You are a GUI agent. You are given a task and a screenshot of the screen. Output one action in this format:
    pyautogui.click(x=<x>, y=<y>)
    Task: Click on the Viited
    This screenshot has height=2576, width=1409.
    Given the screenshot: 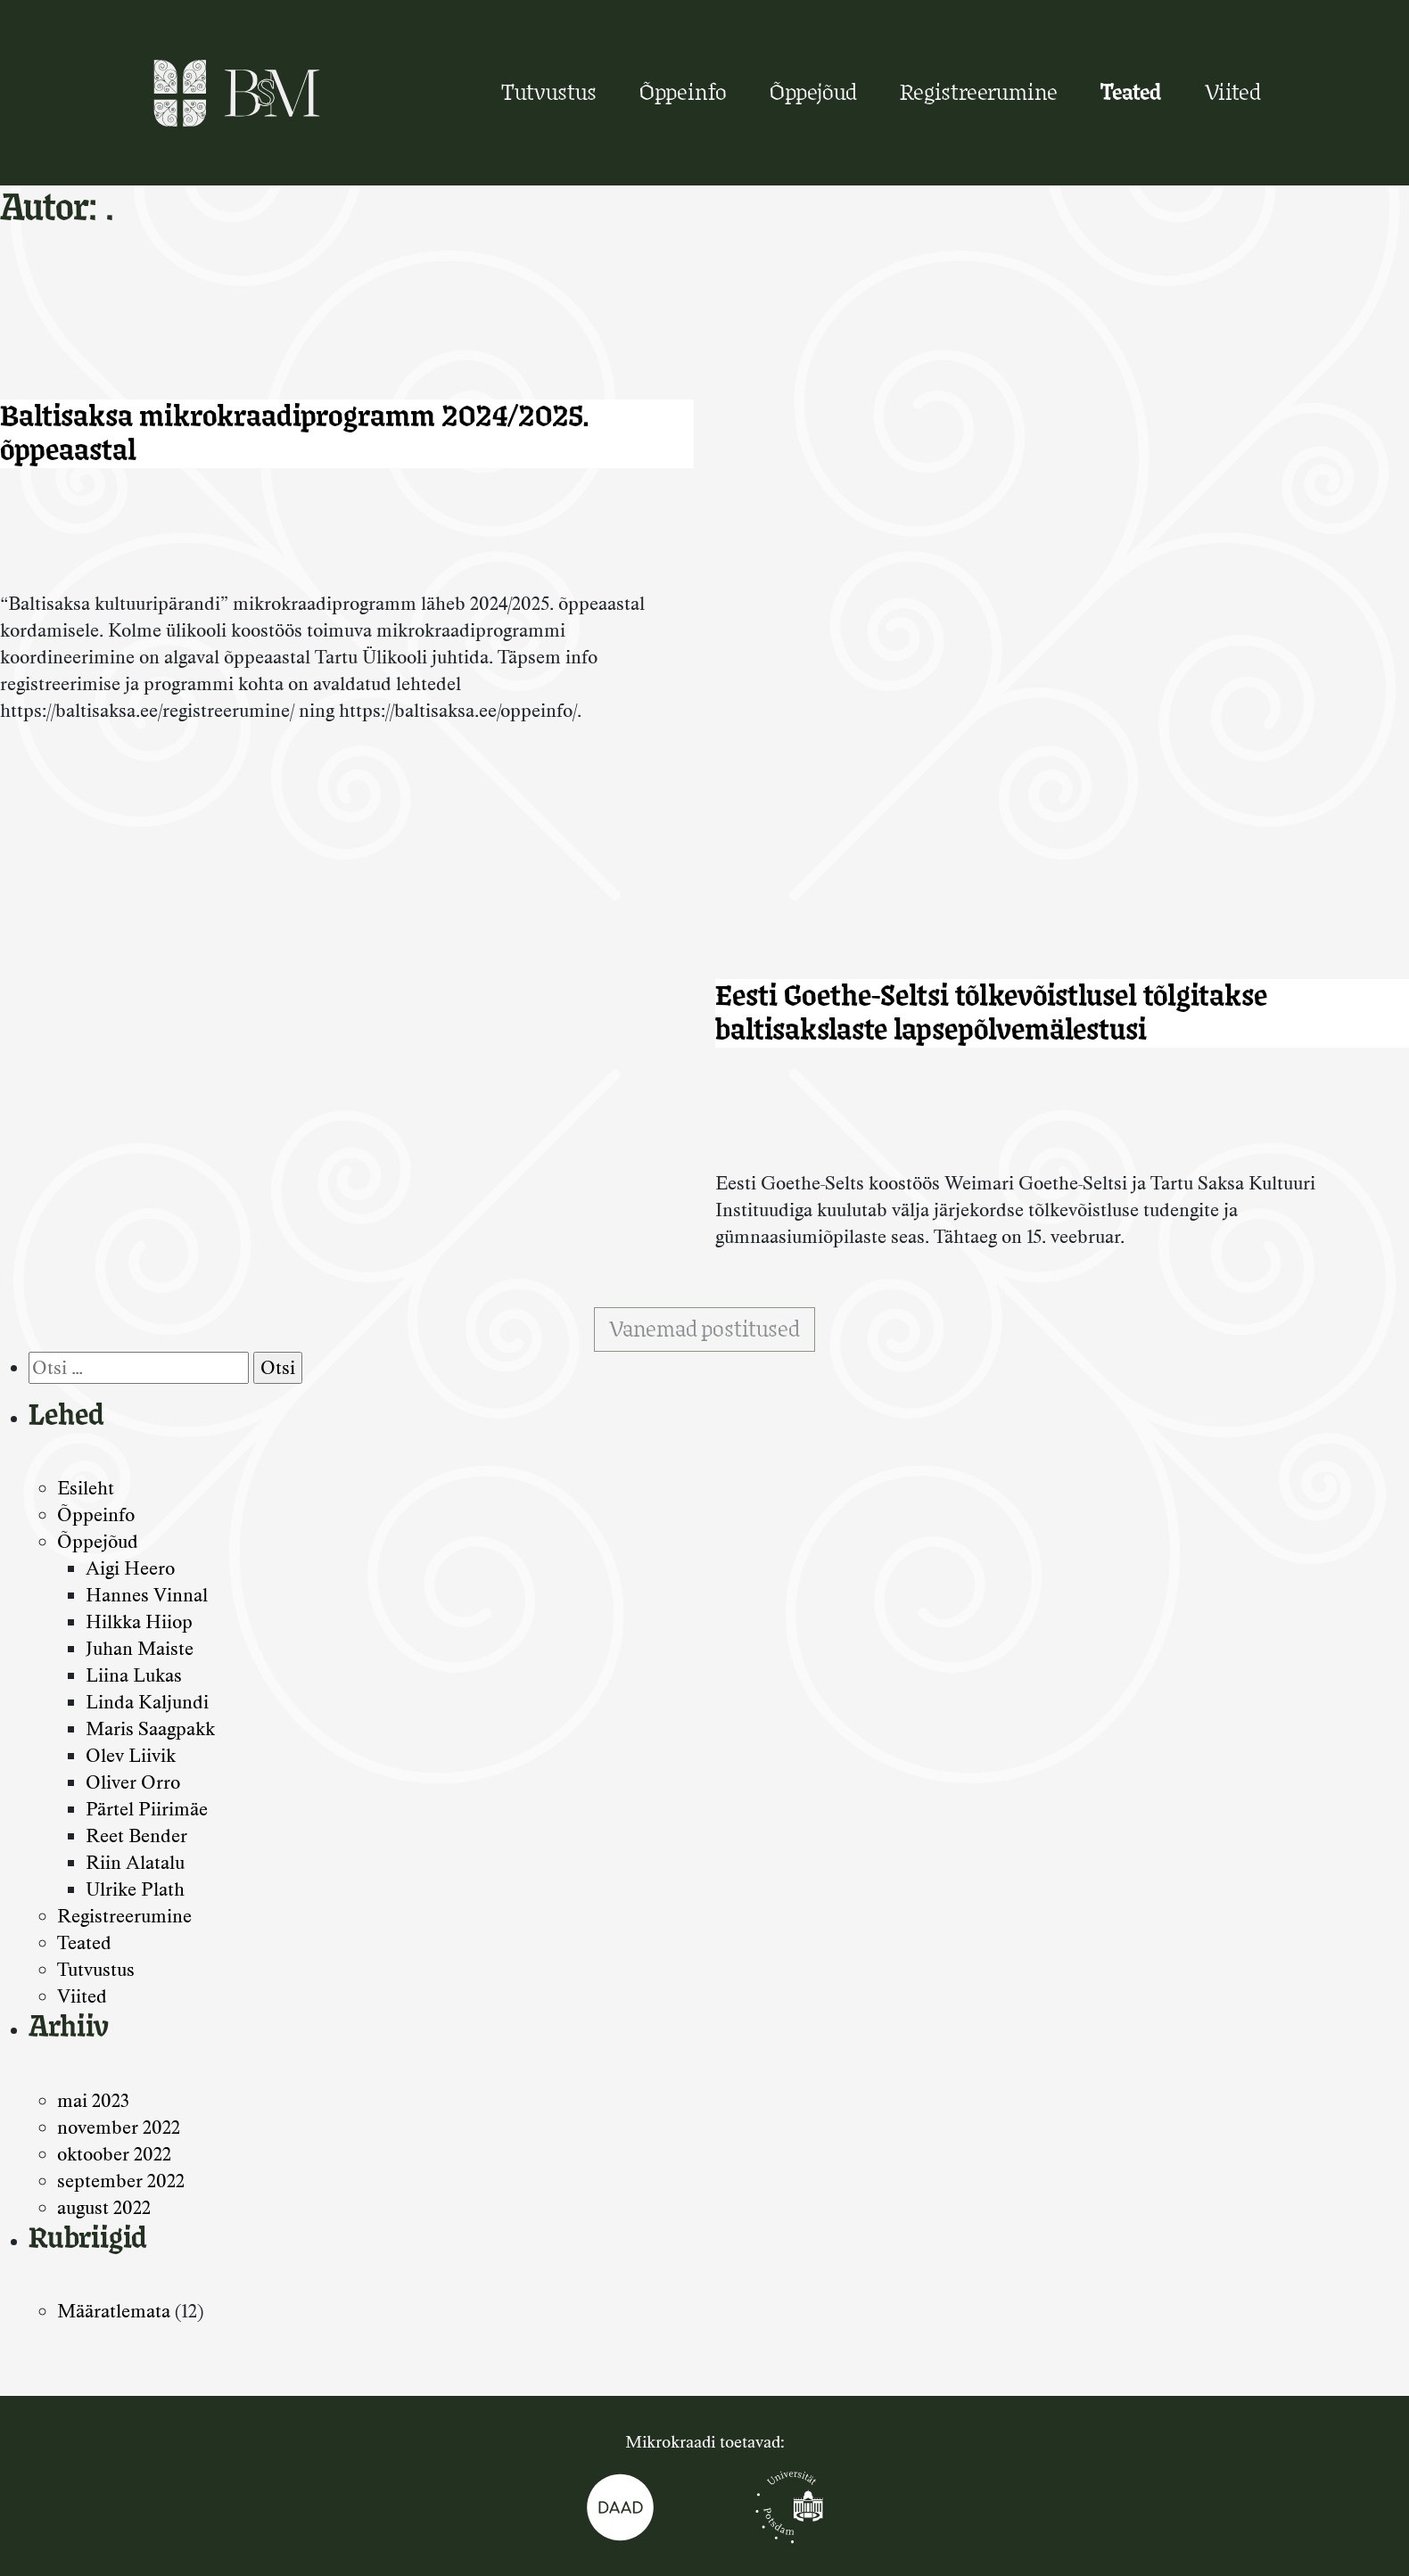 What is the action you would take?
    pyautogui.click(x=1233, y=92)
    